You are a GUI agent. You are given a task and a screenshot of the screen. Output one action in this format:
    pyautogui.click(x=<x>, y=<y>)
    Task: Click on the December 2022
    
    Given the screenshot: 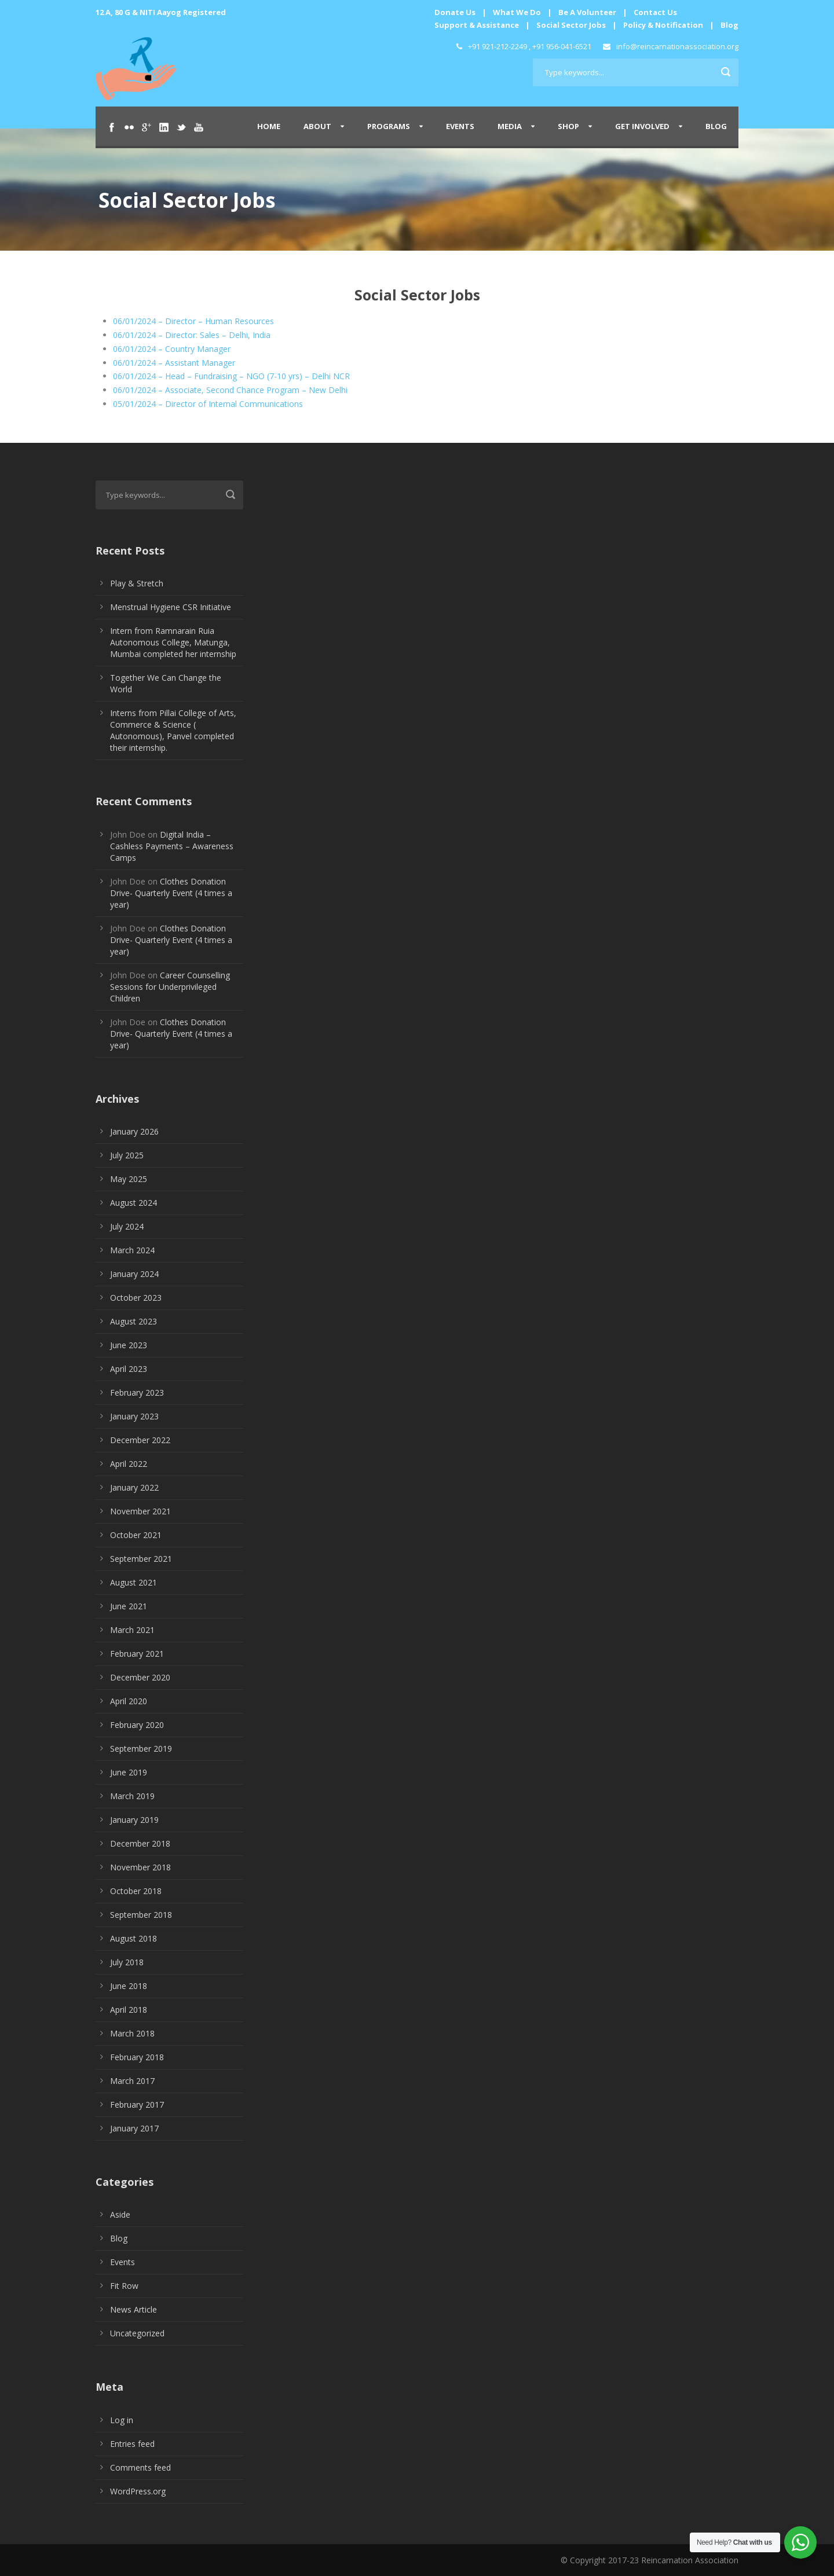 What is the action you would take?
    pyautogui.click(x=140, y=1439)
    